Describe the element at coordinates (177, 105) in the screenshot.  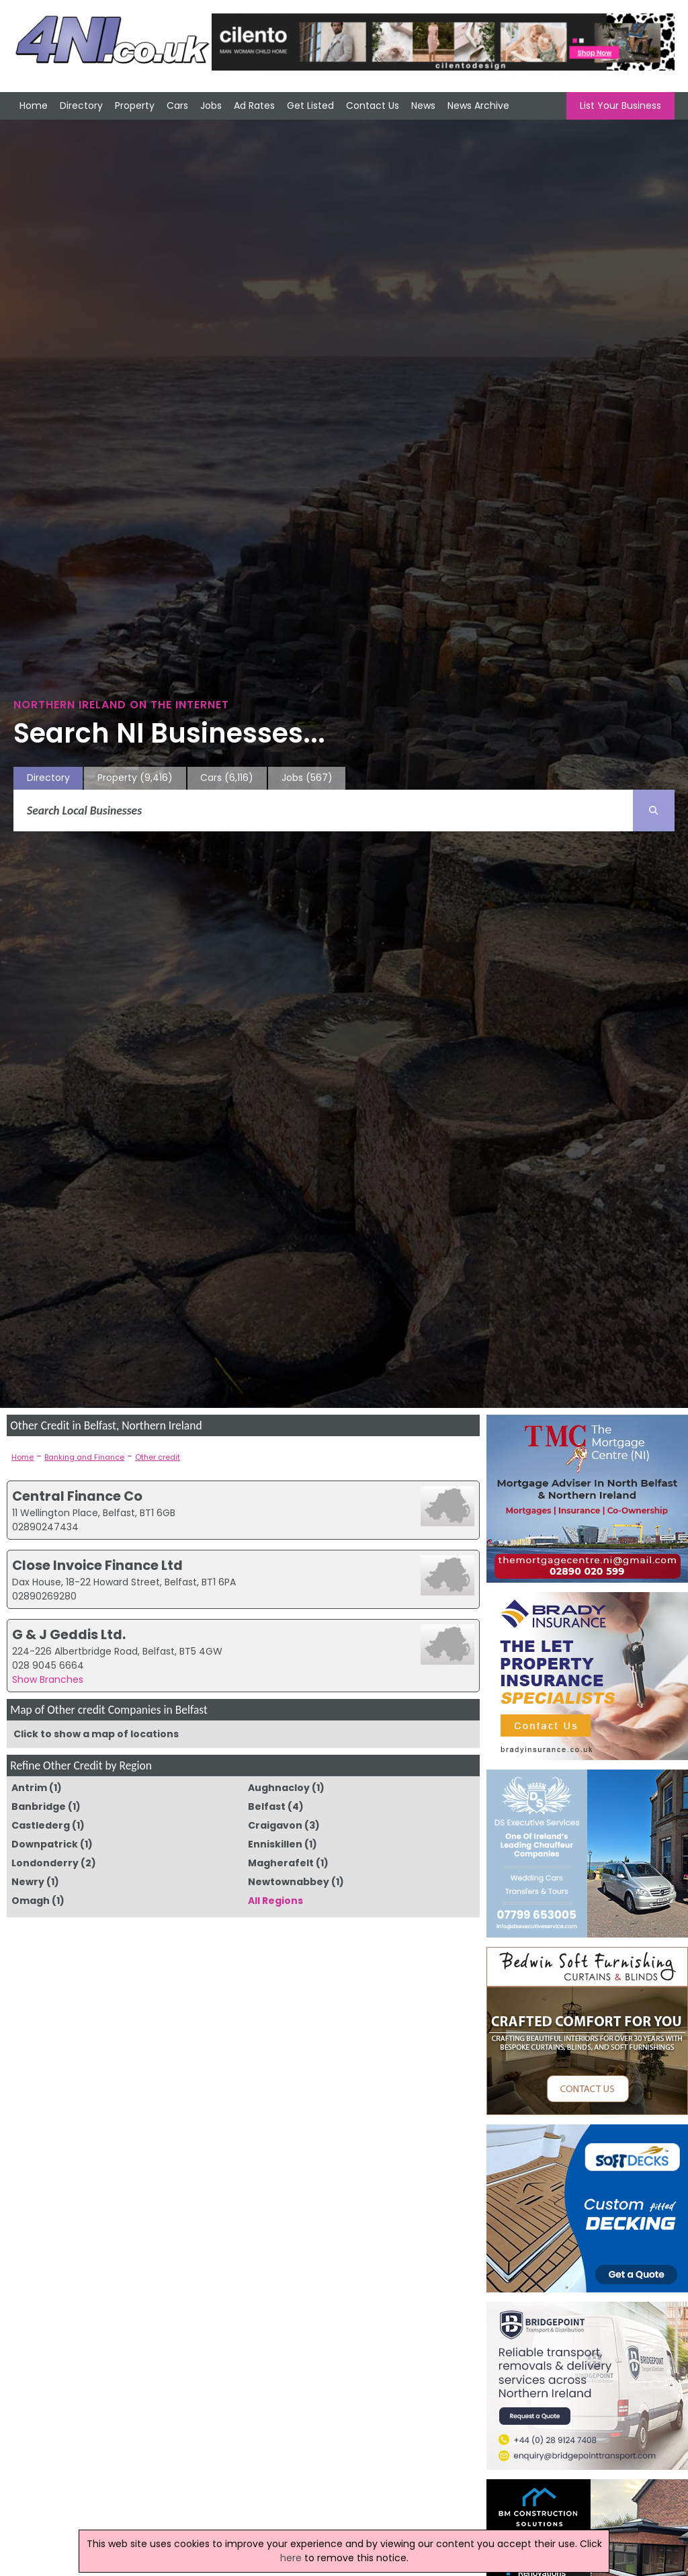
I see `Cars` at that location.